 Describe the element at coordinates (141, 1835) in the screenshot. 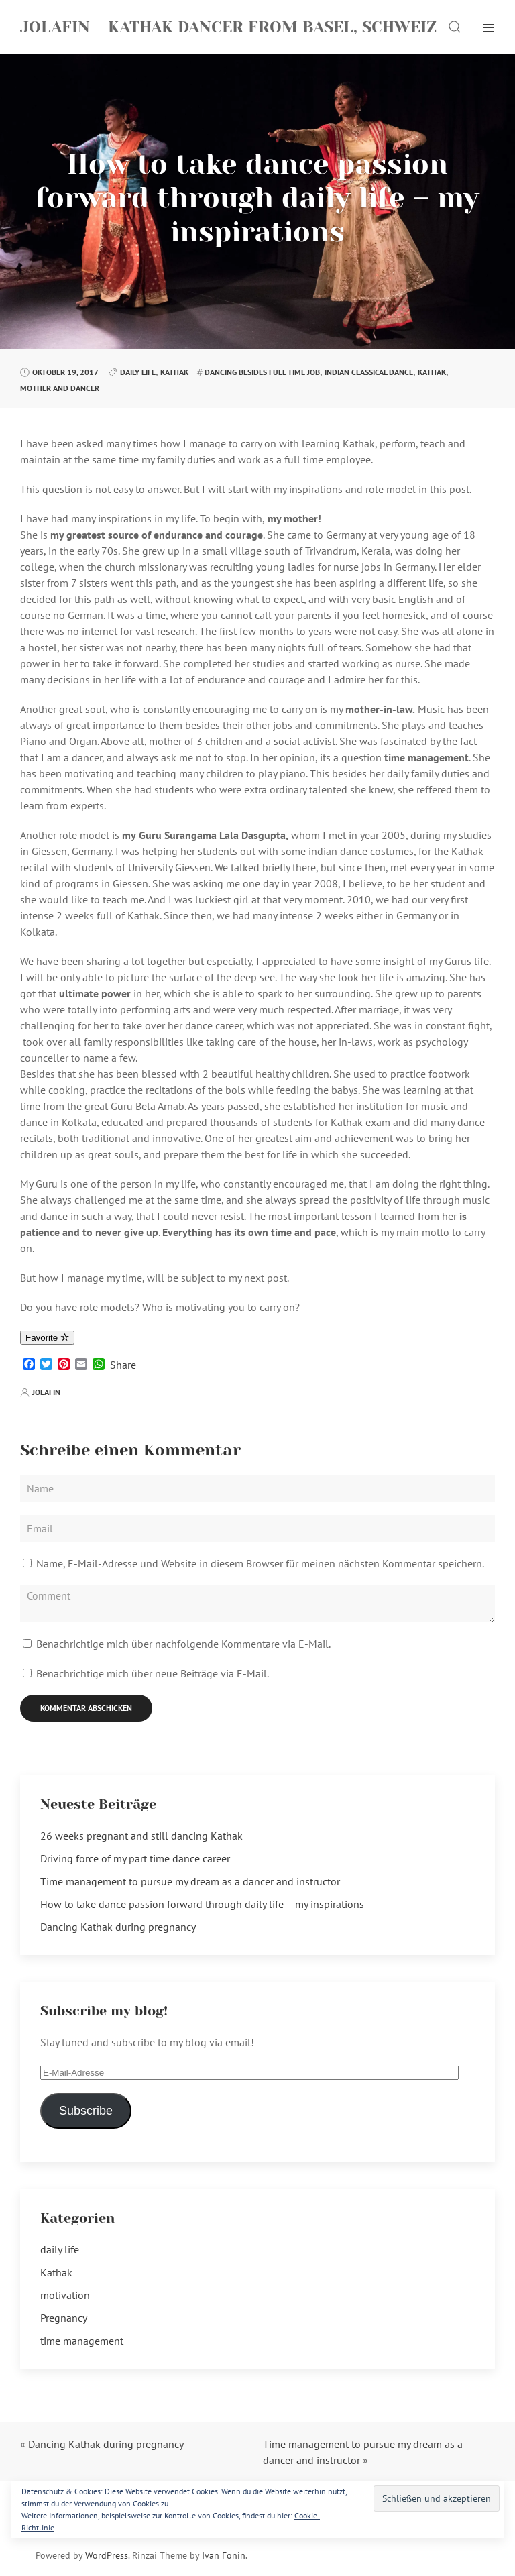

I see `26 weeks pregnant and still dancing Kathak` at that location.